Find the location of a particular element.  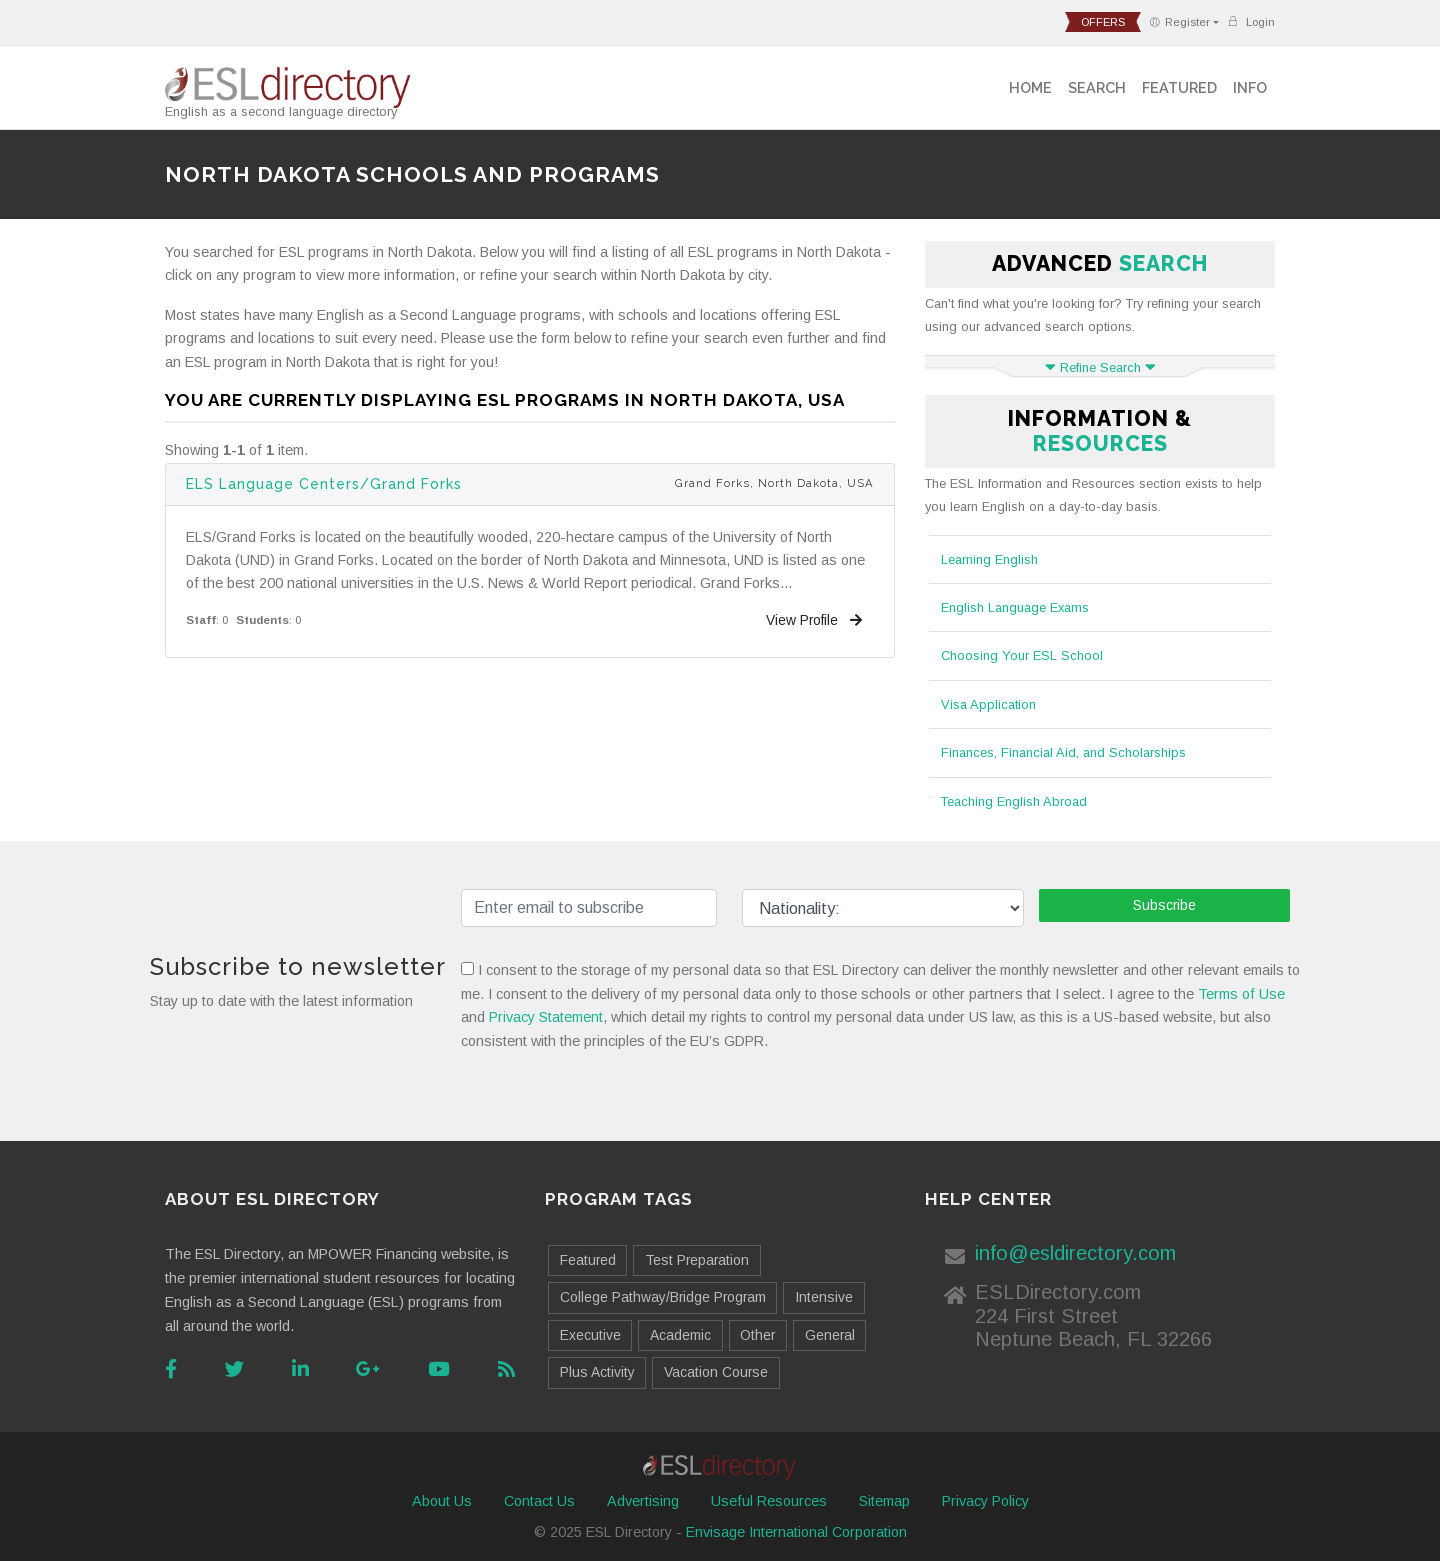

View Profile is located at coordinates (814, 620).